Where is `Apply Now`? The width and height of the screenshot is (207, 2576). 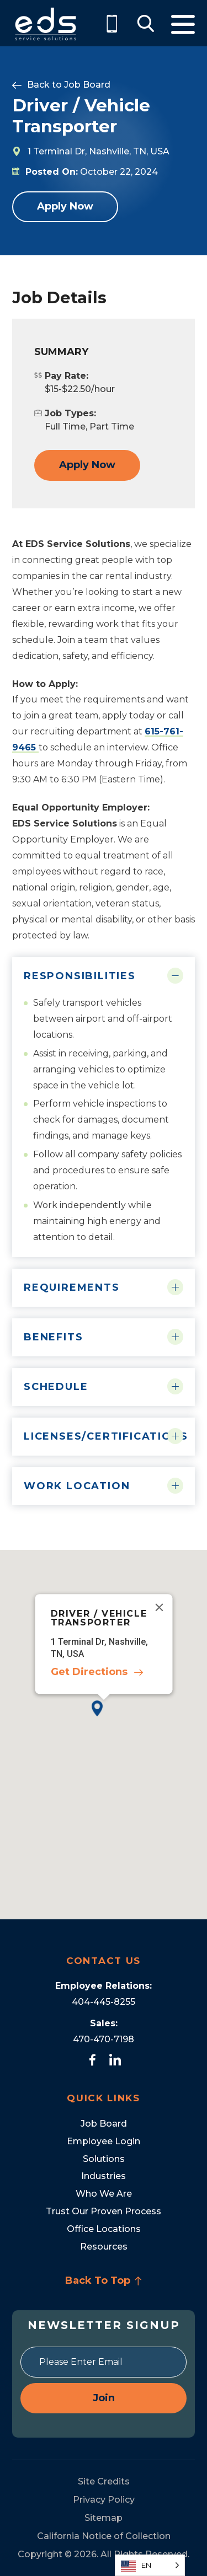
Apply Now is located at coordinates (65, 206).